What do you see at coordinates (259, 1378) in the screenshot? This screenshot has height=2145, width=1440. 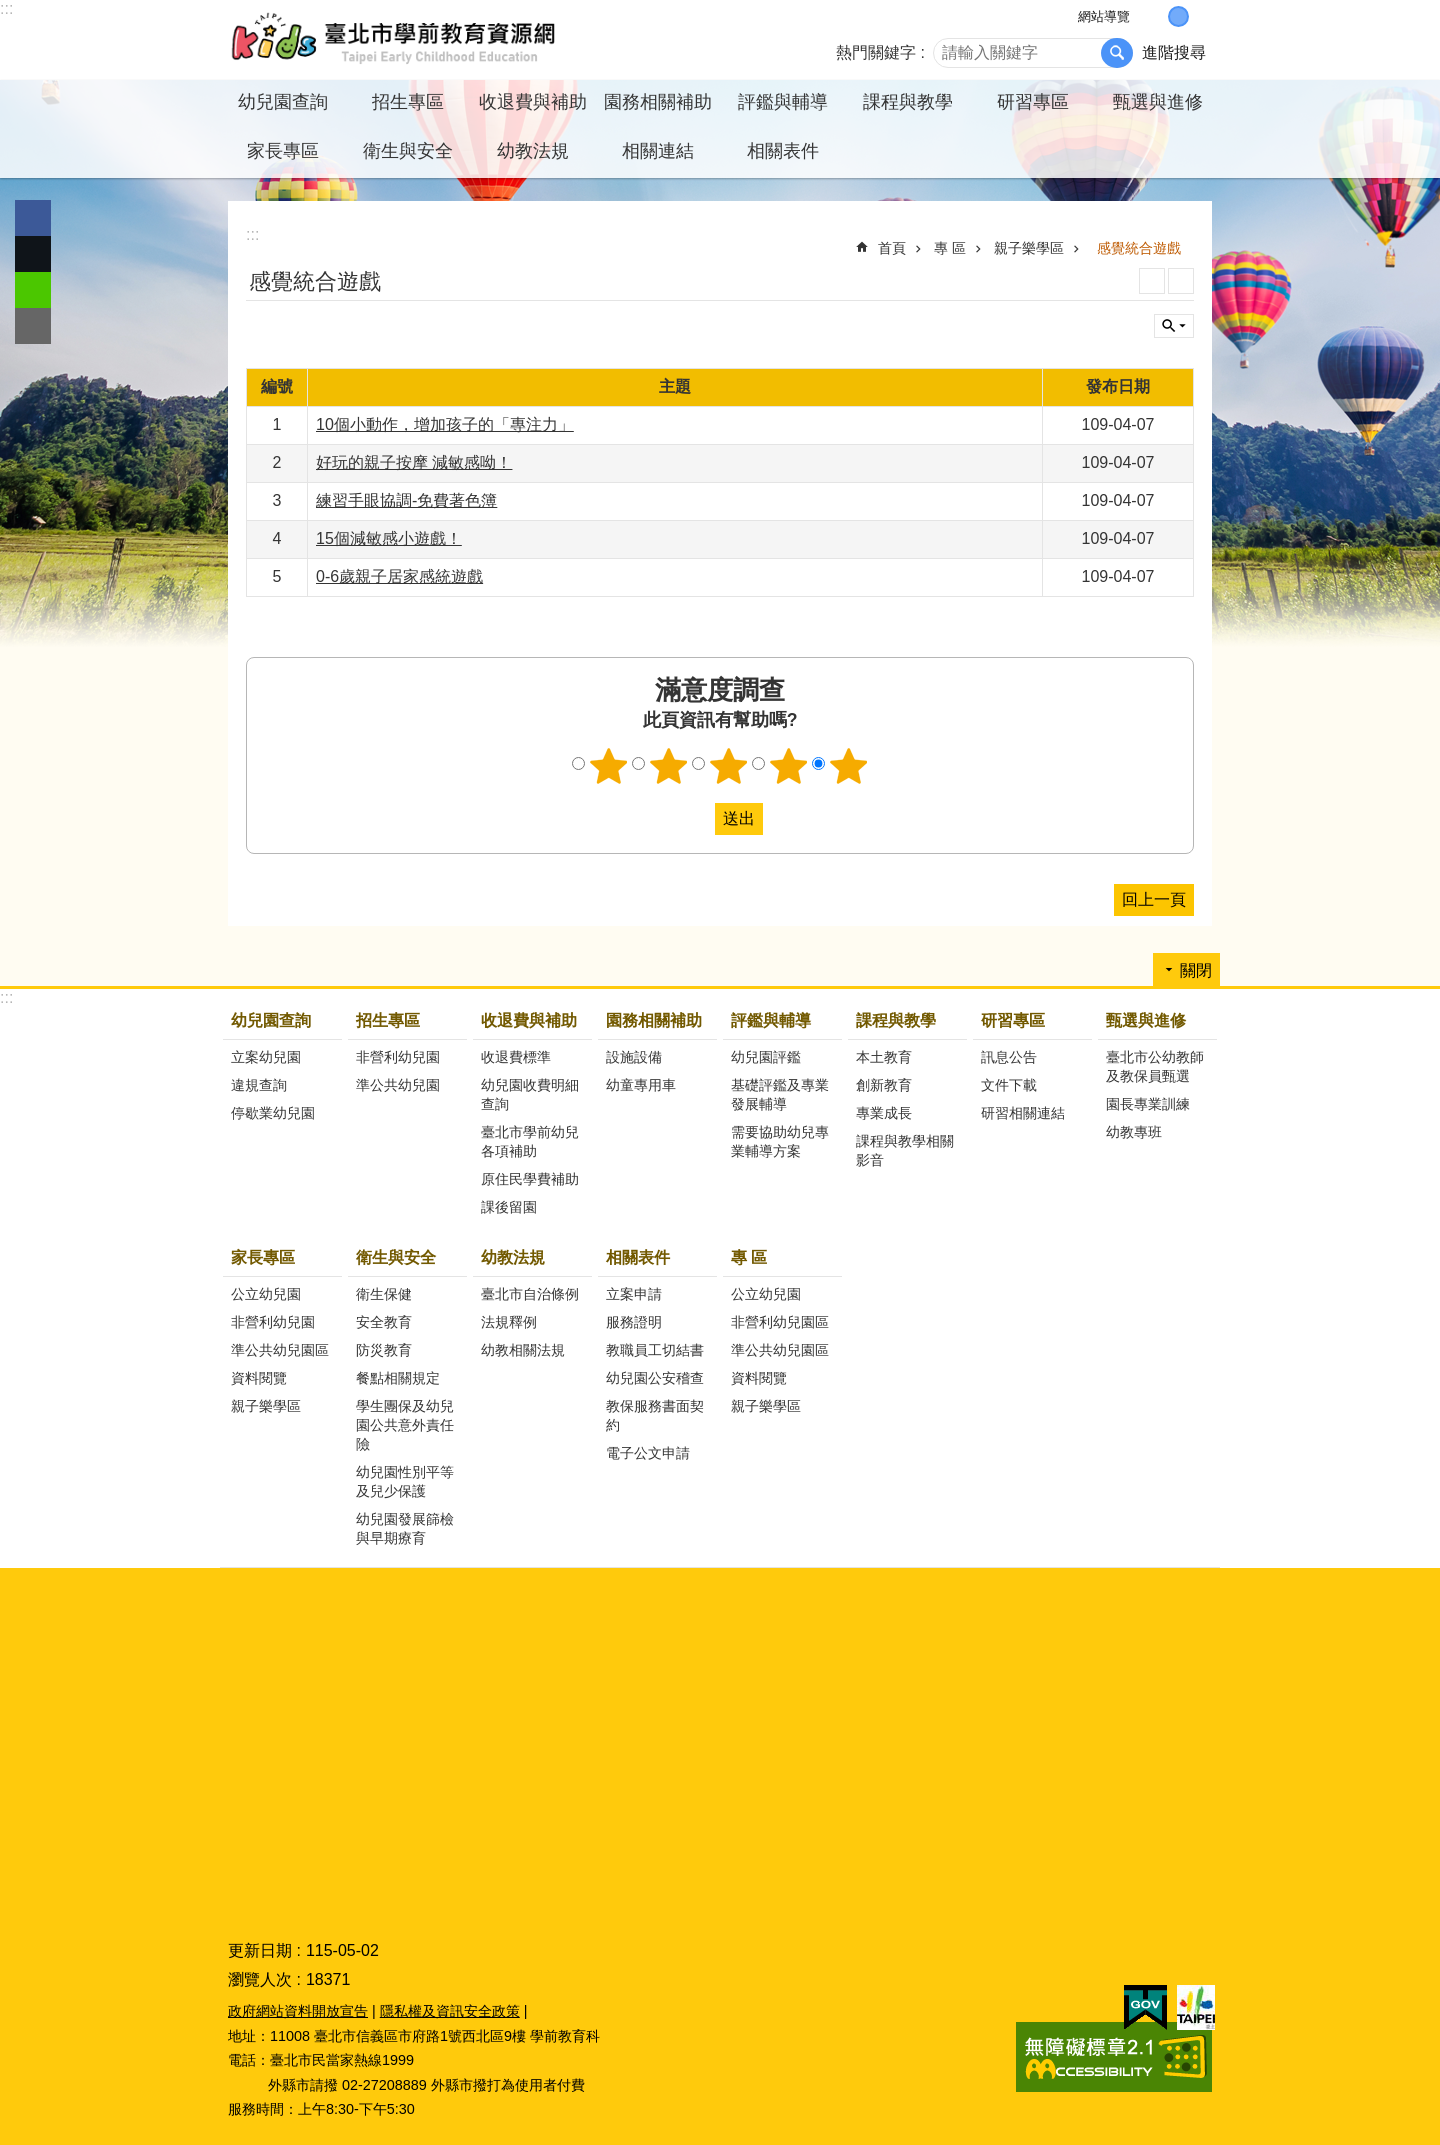 I see `資料閱覽` at bounding box center [259, 1378].